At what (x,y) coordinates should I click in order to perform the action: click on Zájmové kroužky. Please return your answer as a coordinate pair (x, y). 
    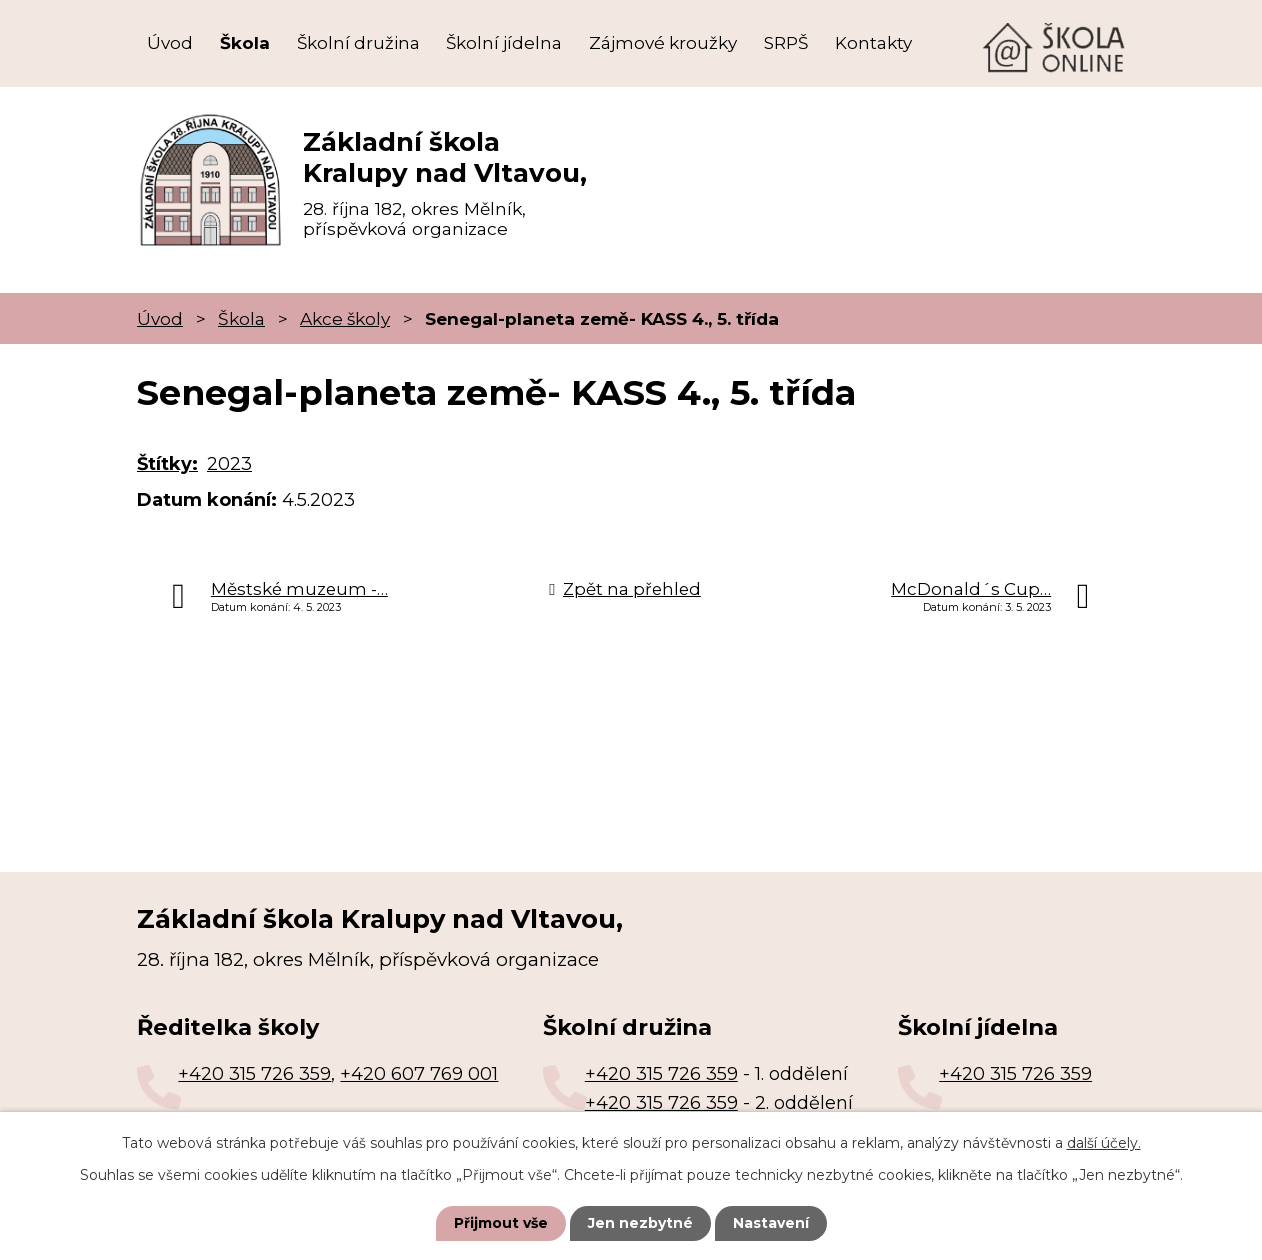
    Looking at the image, I should click on (663, 43).